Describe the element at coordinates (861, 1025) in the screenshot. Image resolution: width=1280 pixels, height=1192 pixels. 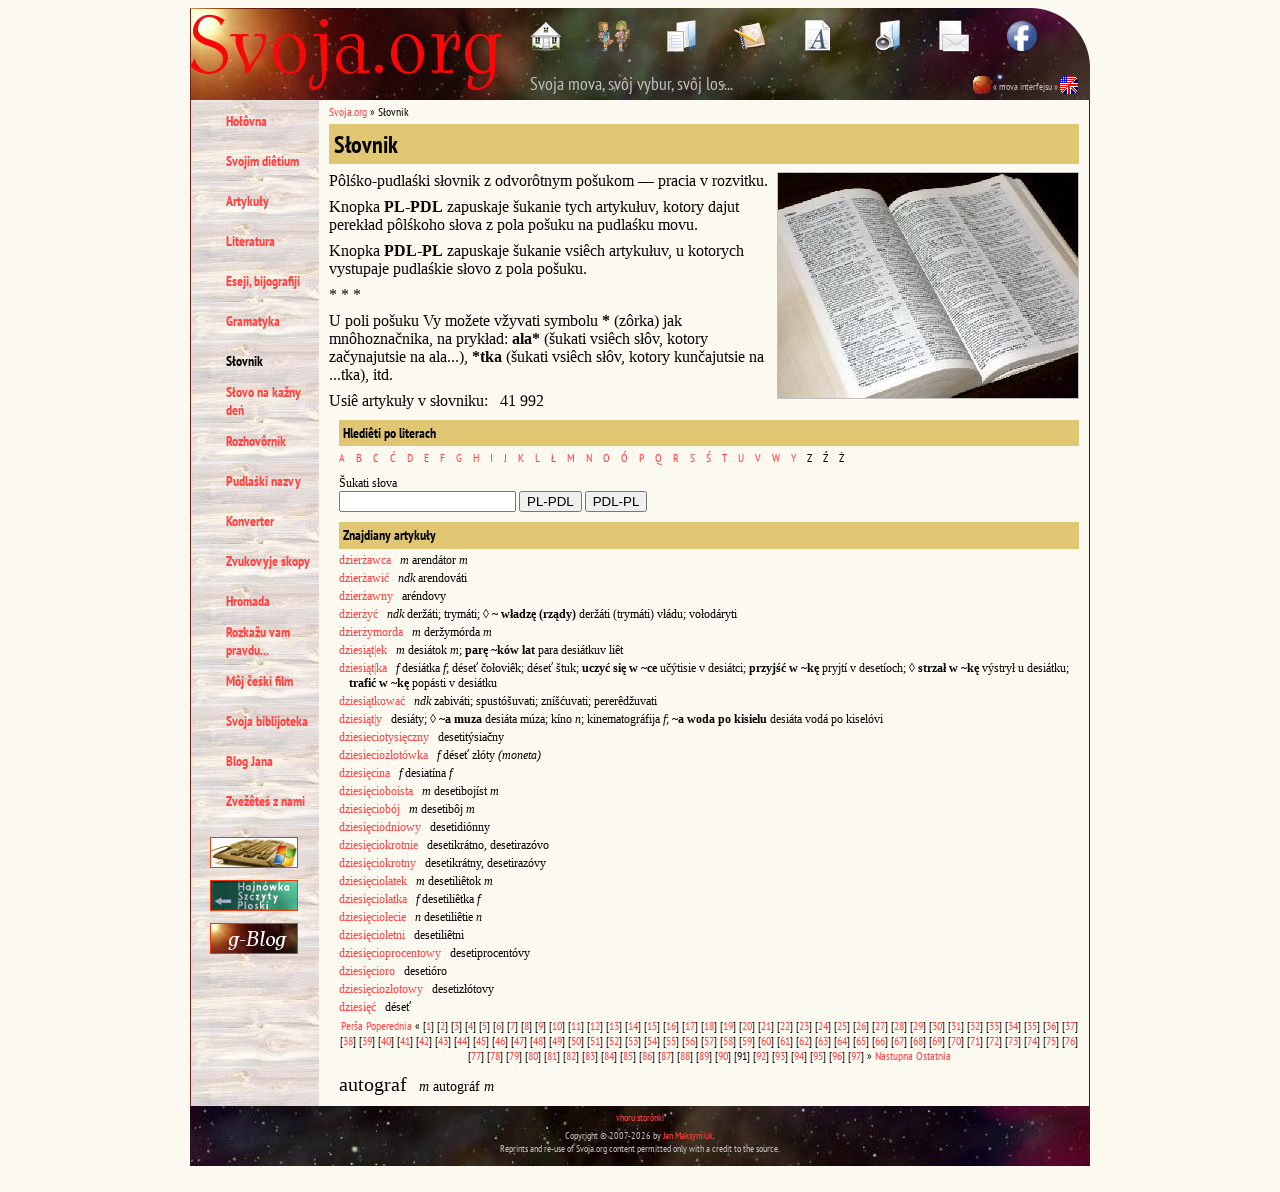
I see `26` at that location.